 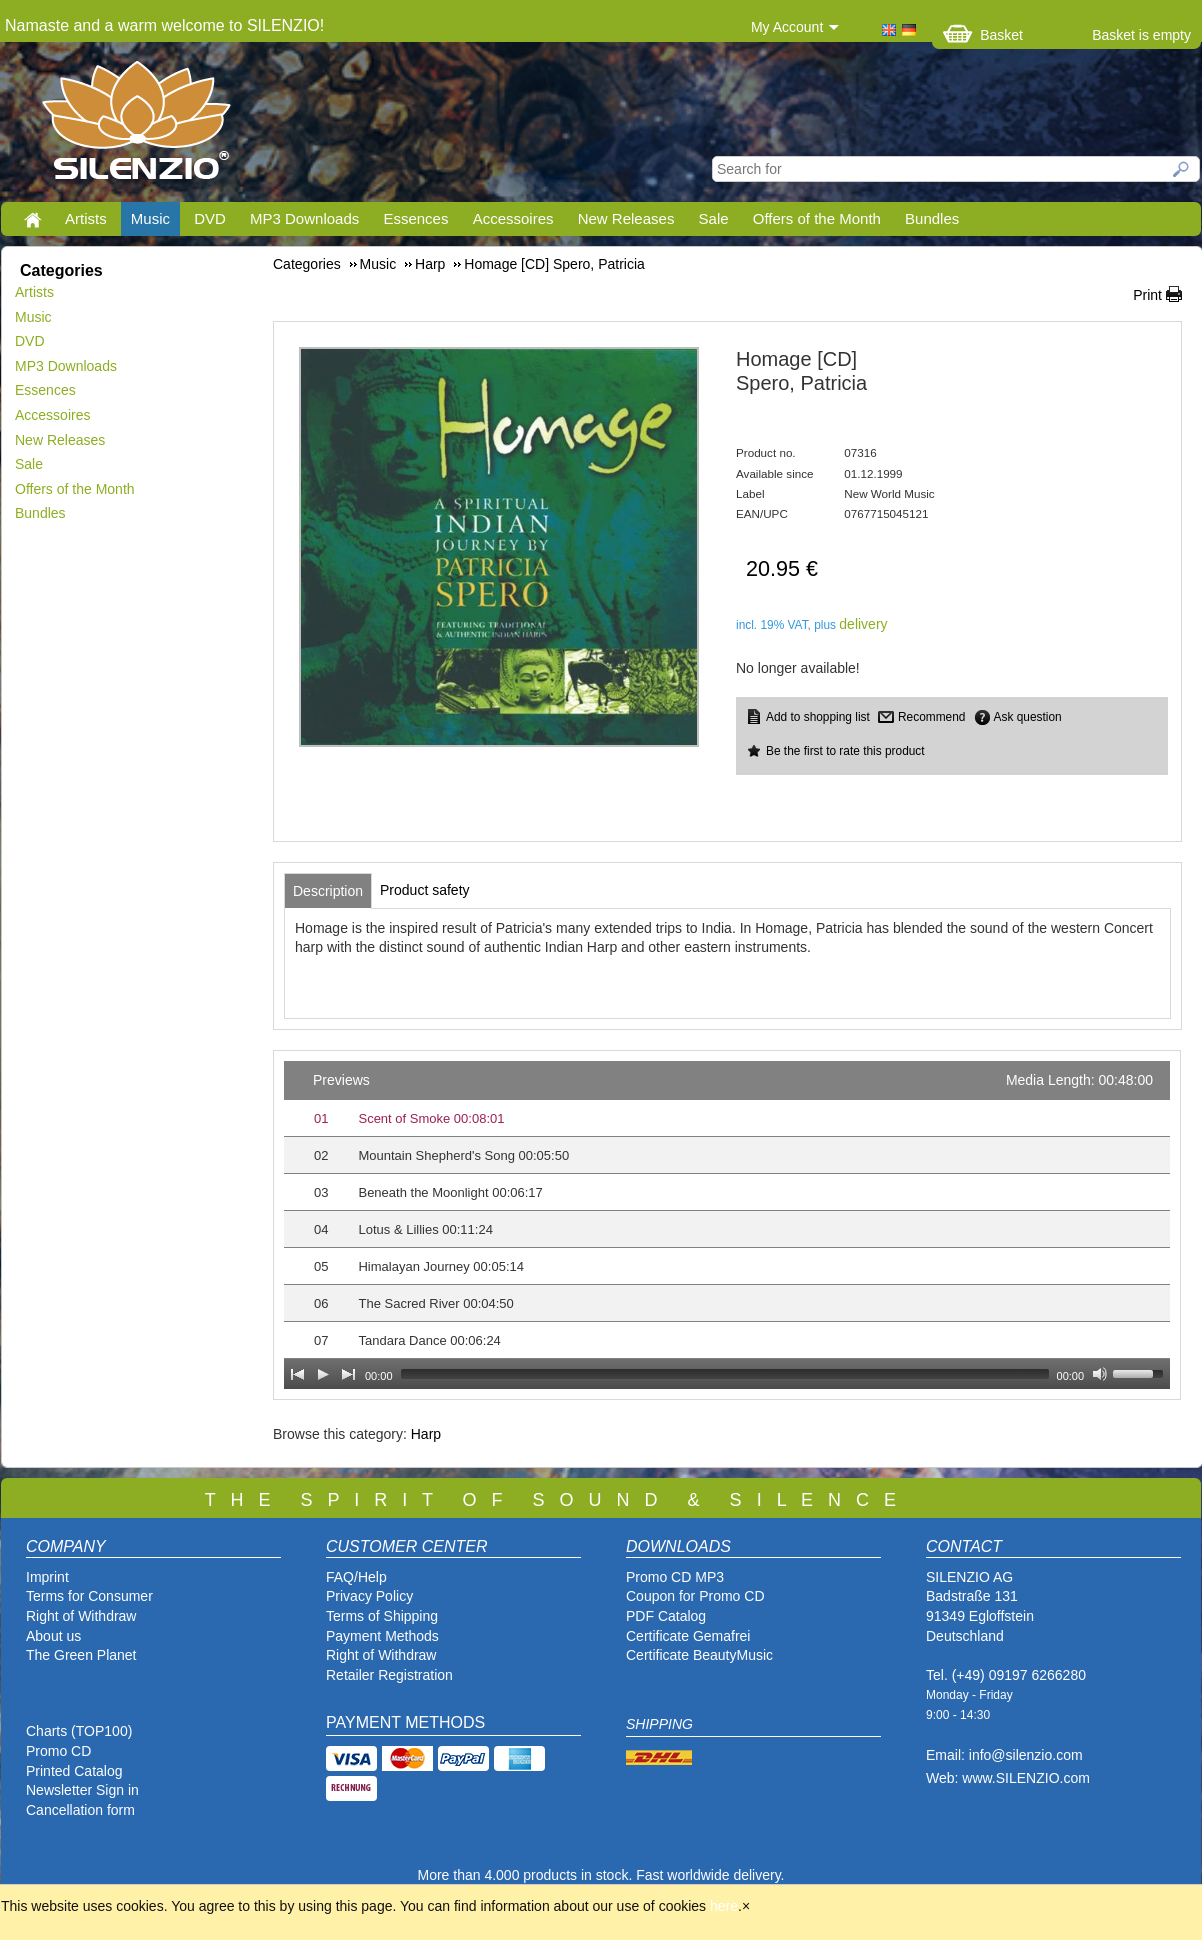 What do you see at coordinates (82, 1810) in the screenshot?
I see `Cancellation form` at bounding box center [82, 1810].